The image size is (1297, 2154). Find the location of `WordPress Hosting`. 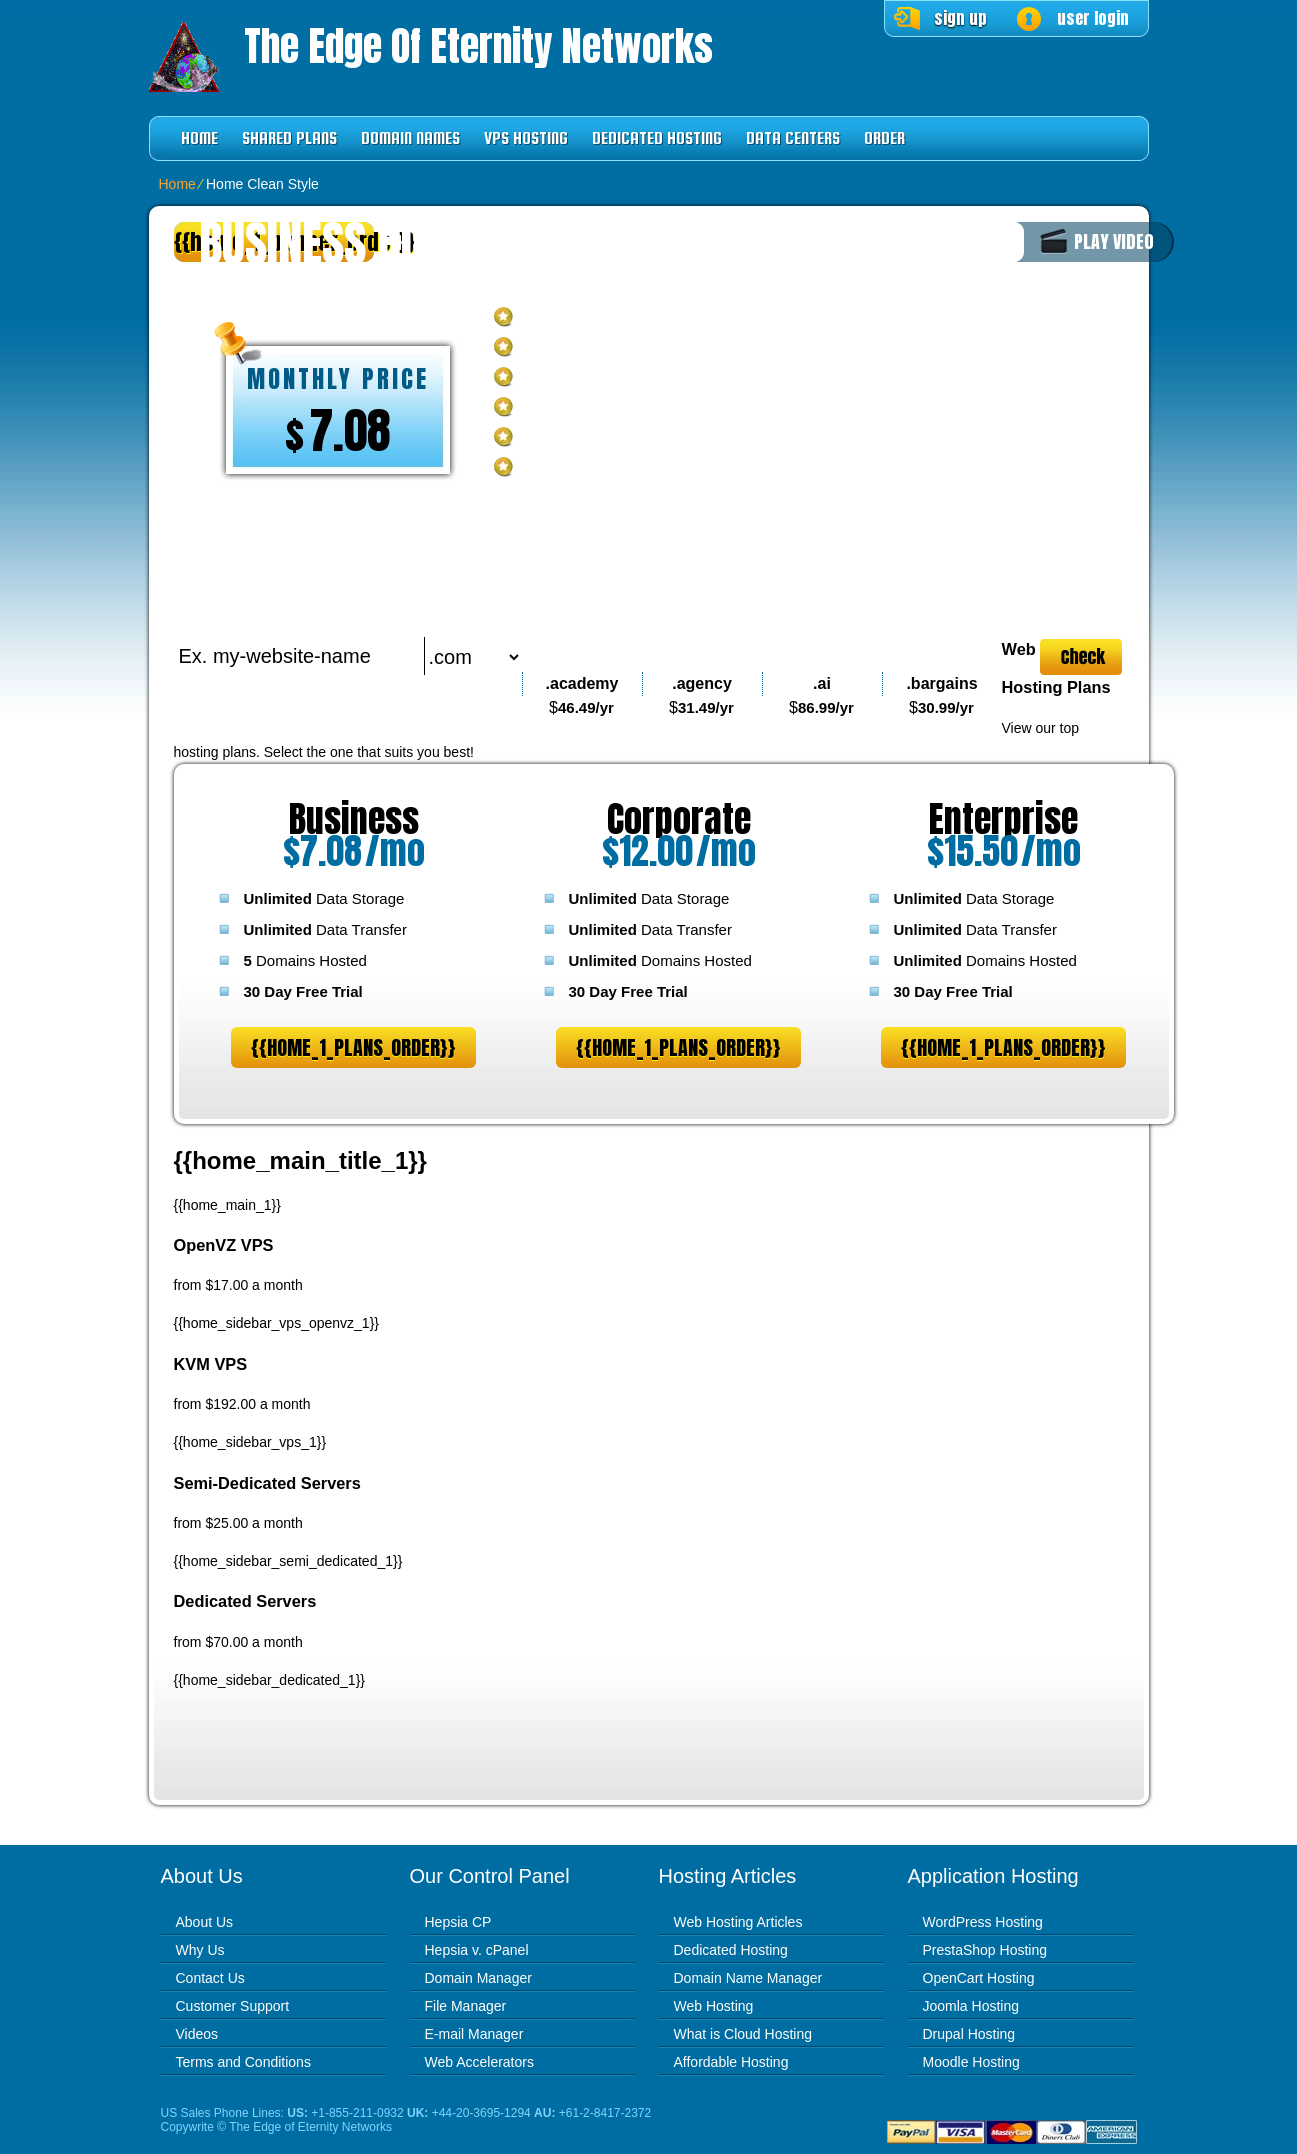

WordPress Hosting is located at coordinates (983, 1922).